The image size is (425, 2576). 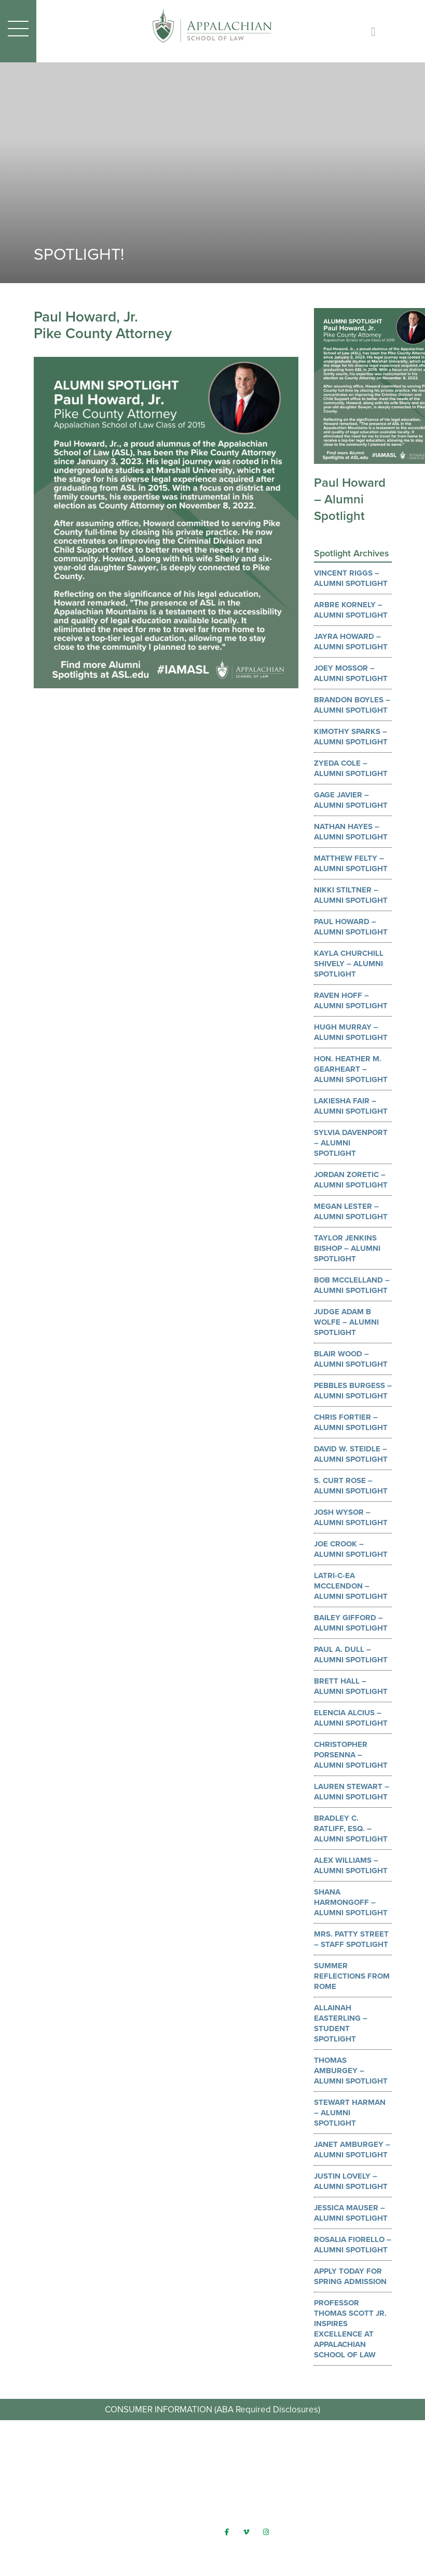 I want to click on Josh Wysor – Alumni Spotlight, so click(x=351, y=1517).